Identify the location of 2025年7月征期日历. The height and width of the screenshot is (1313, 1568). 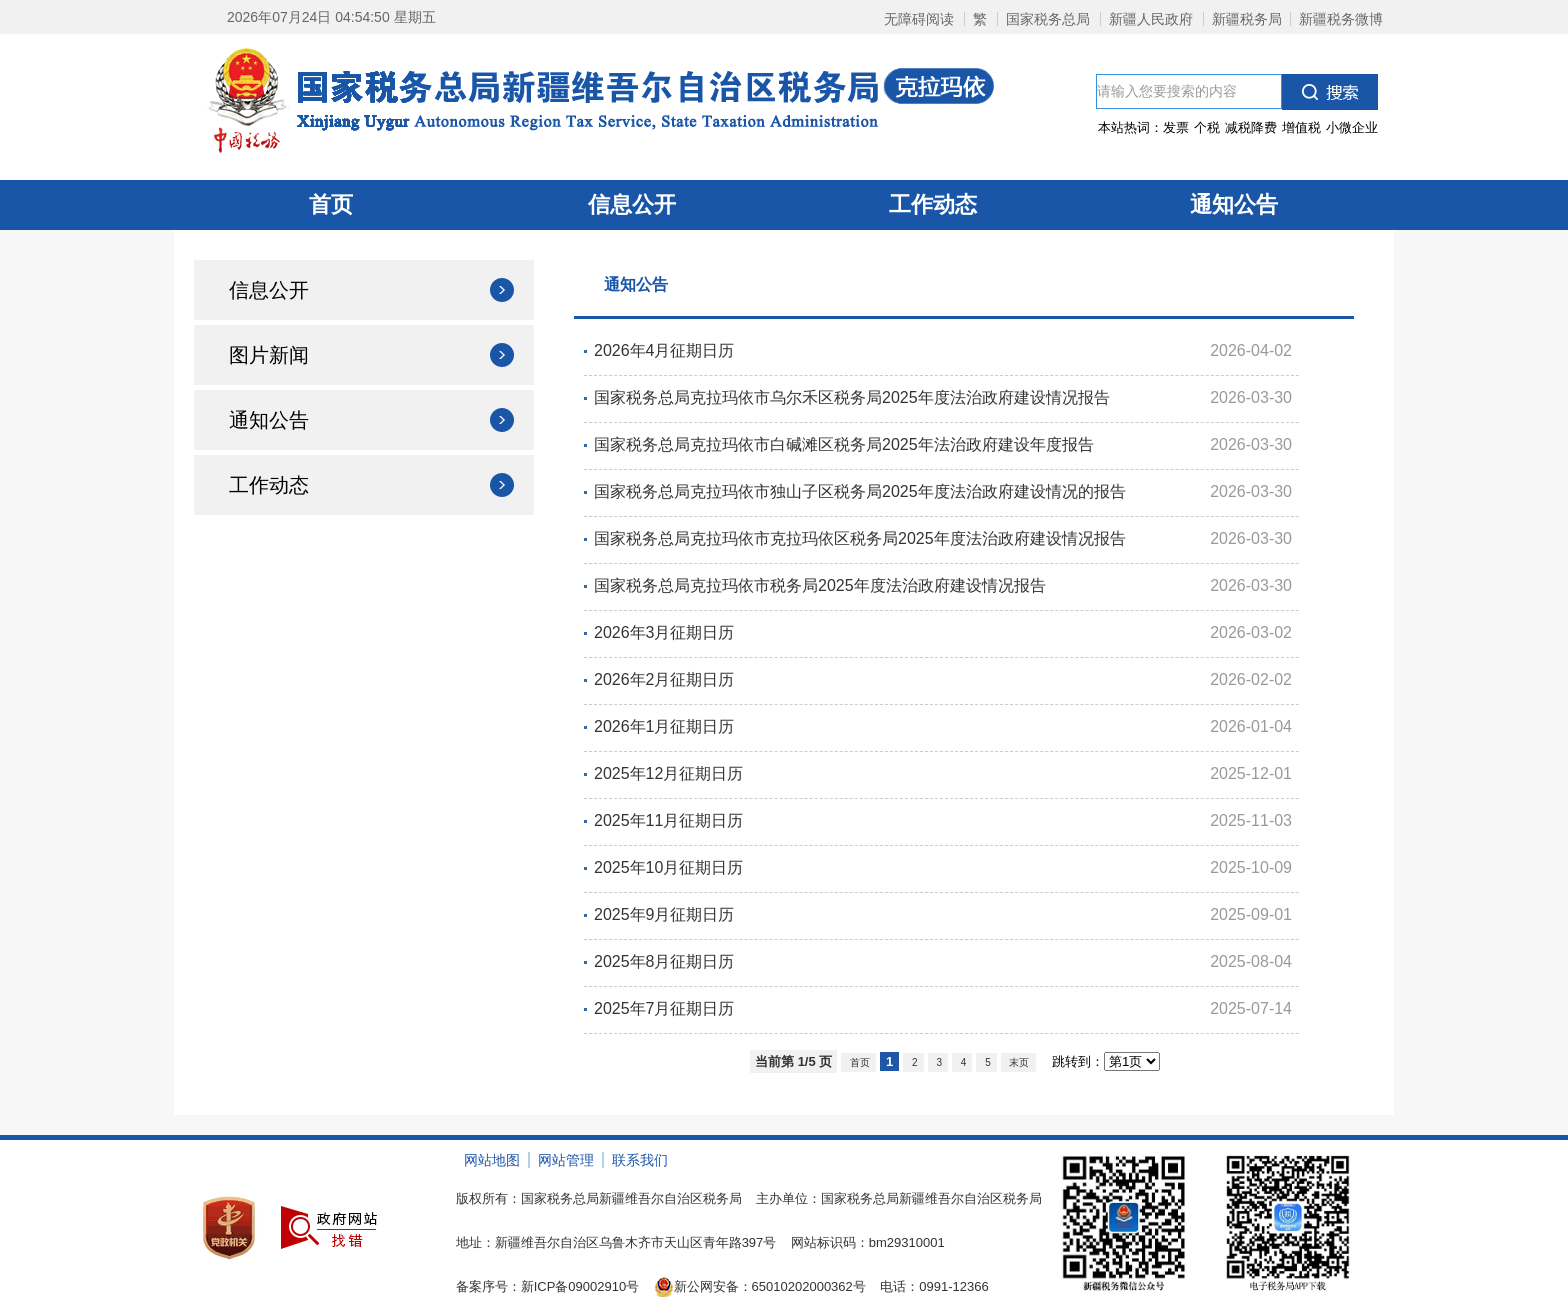
(664, 1008).